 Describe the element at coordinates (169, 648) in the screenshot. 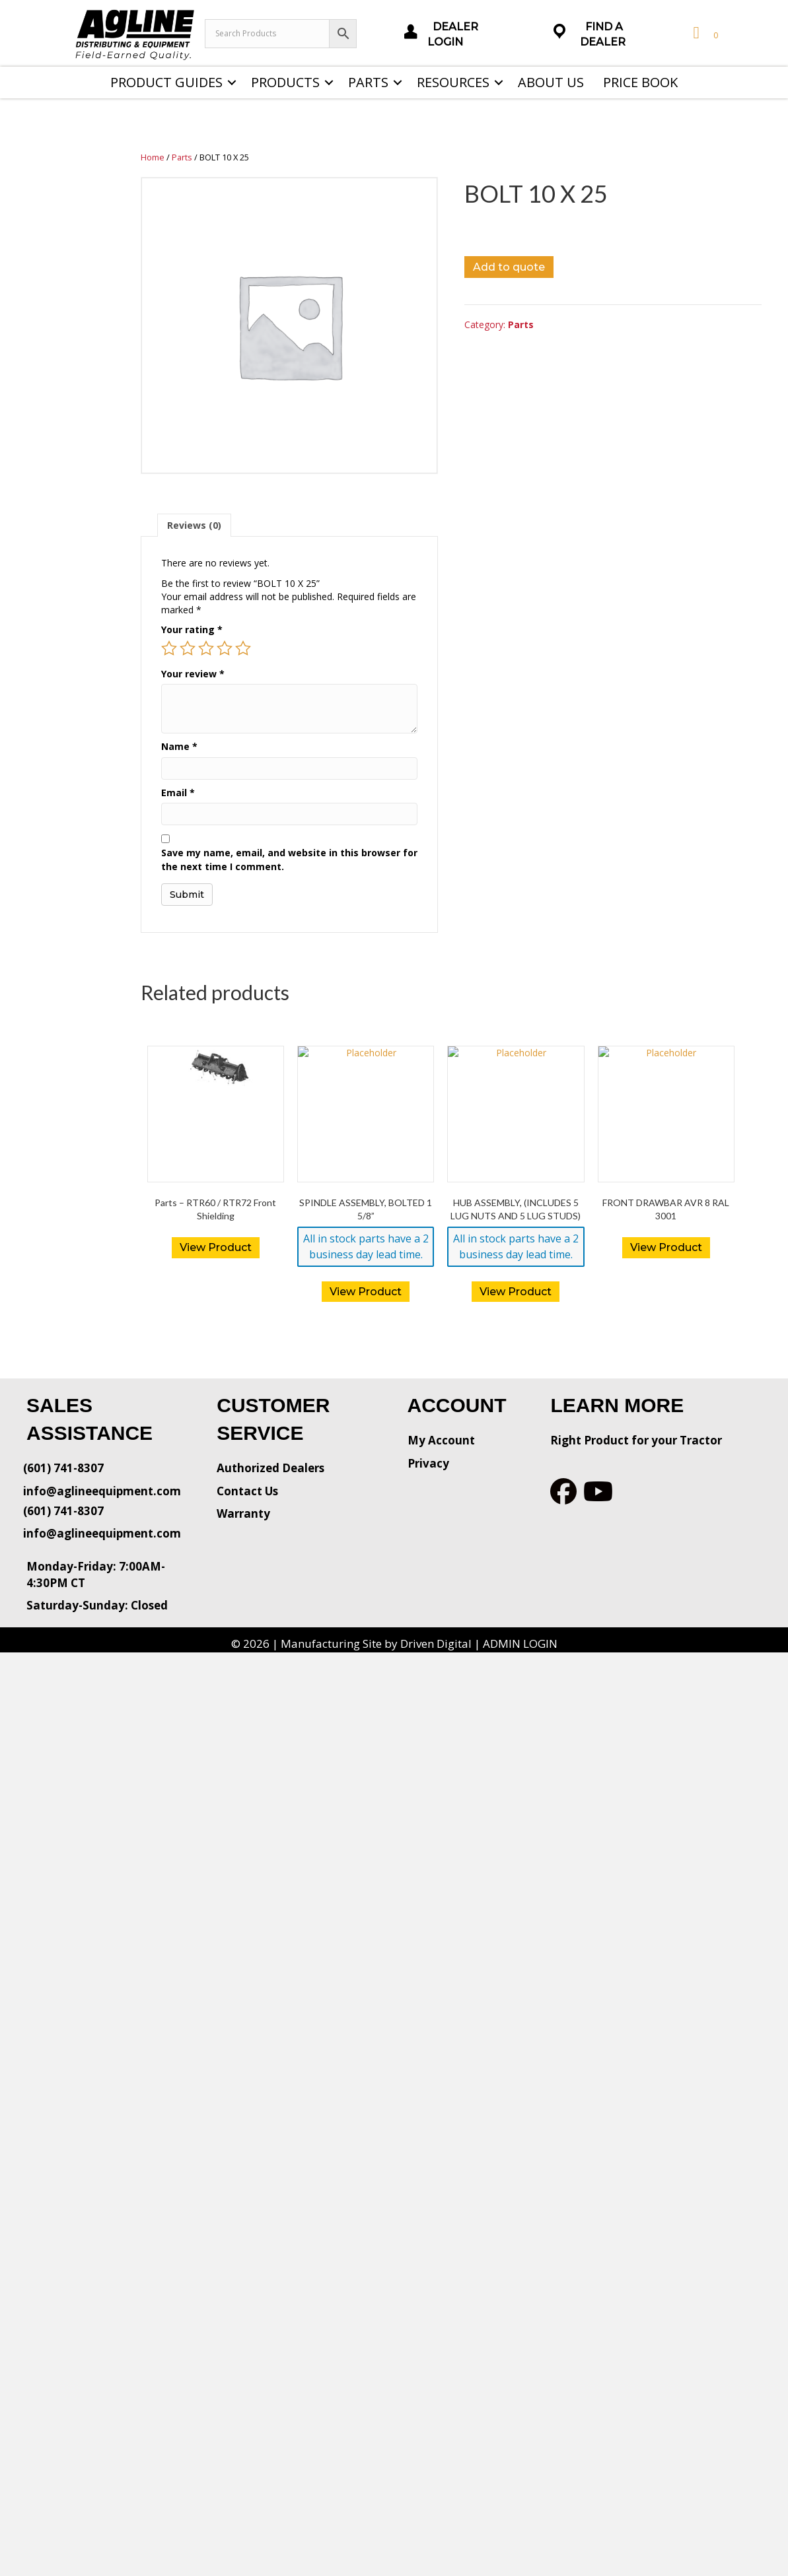

I see `1 of 5 stars [radio]` at that location.